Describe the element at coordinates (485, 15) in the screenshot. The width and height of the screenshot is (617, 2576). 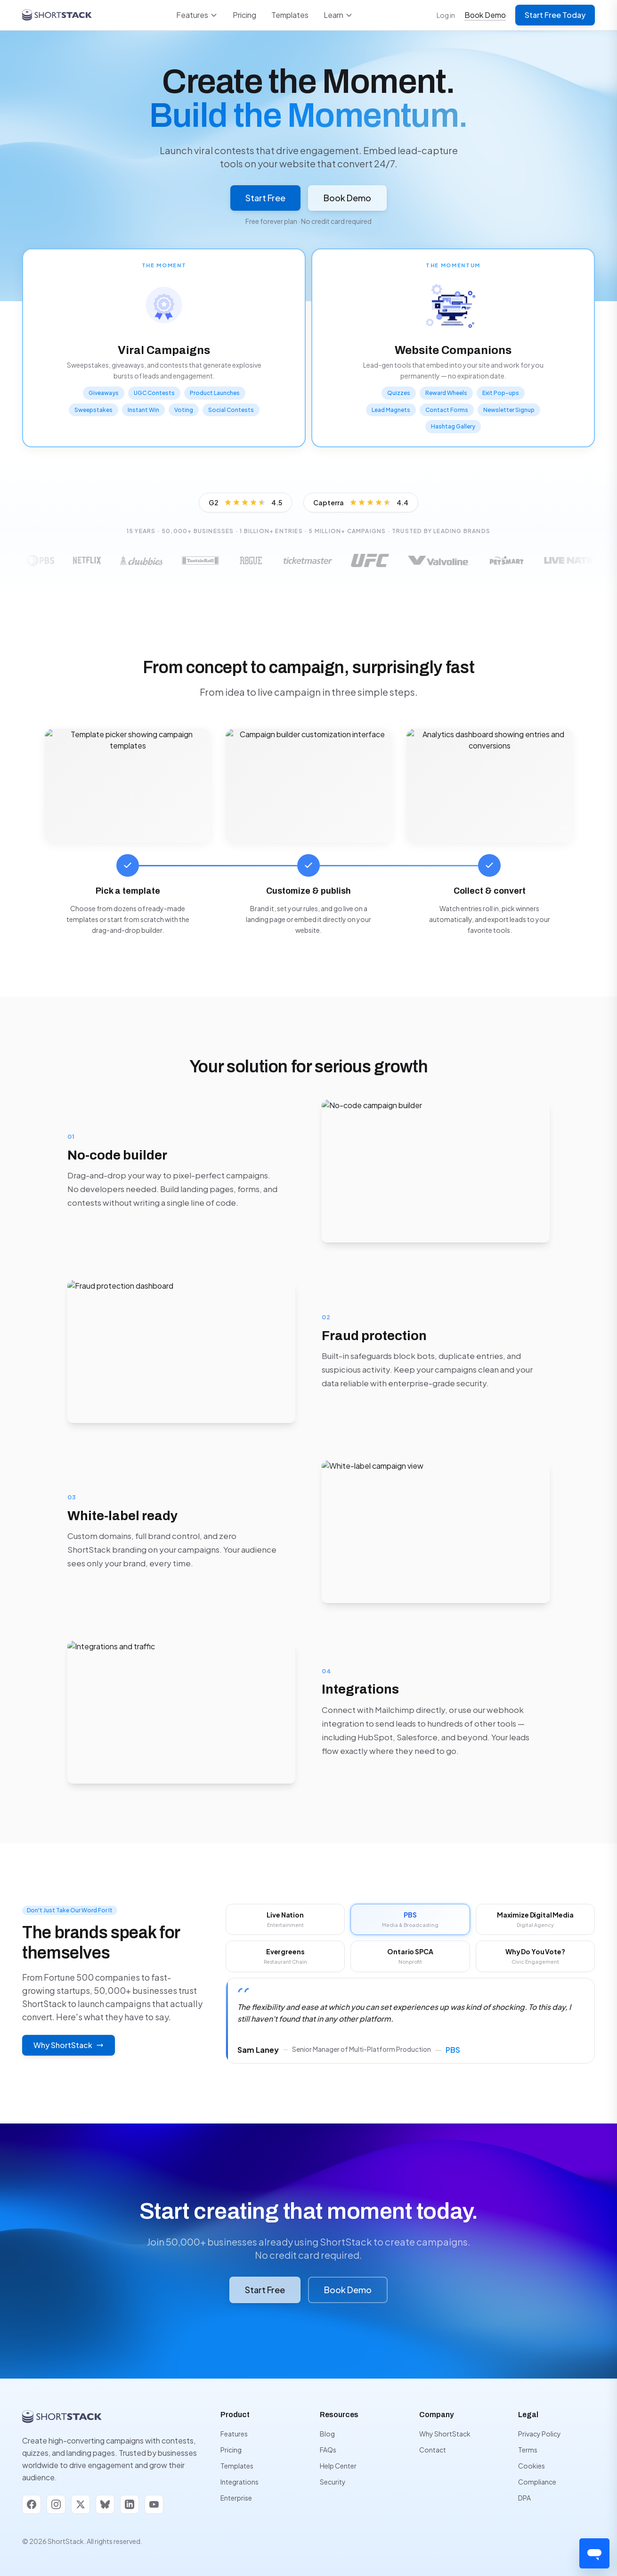
I see `Book Demo` at that location.